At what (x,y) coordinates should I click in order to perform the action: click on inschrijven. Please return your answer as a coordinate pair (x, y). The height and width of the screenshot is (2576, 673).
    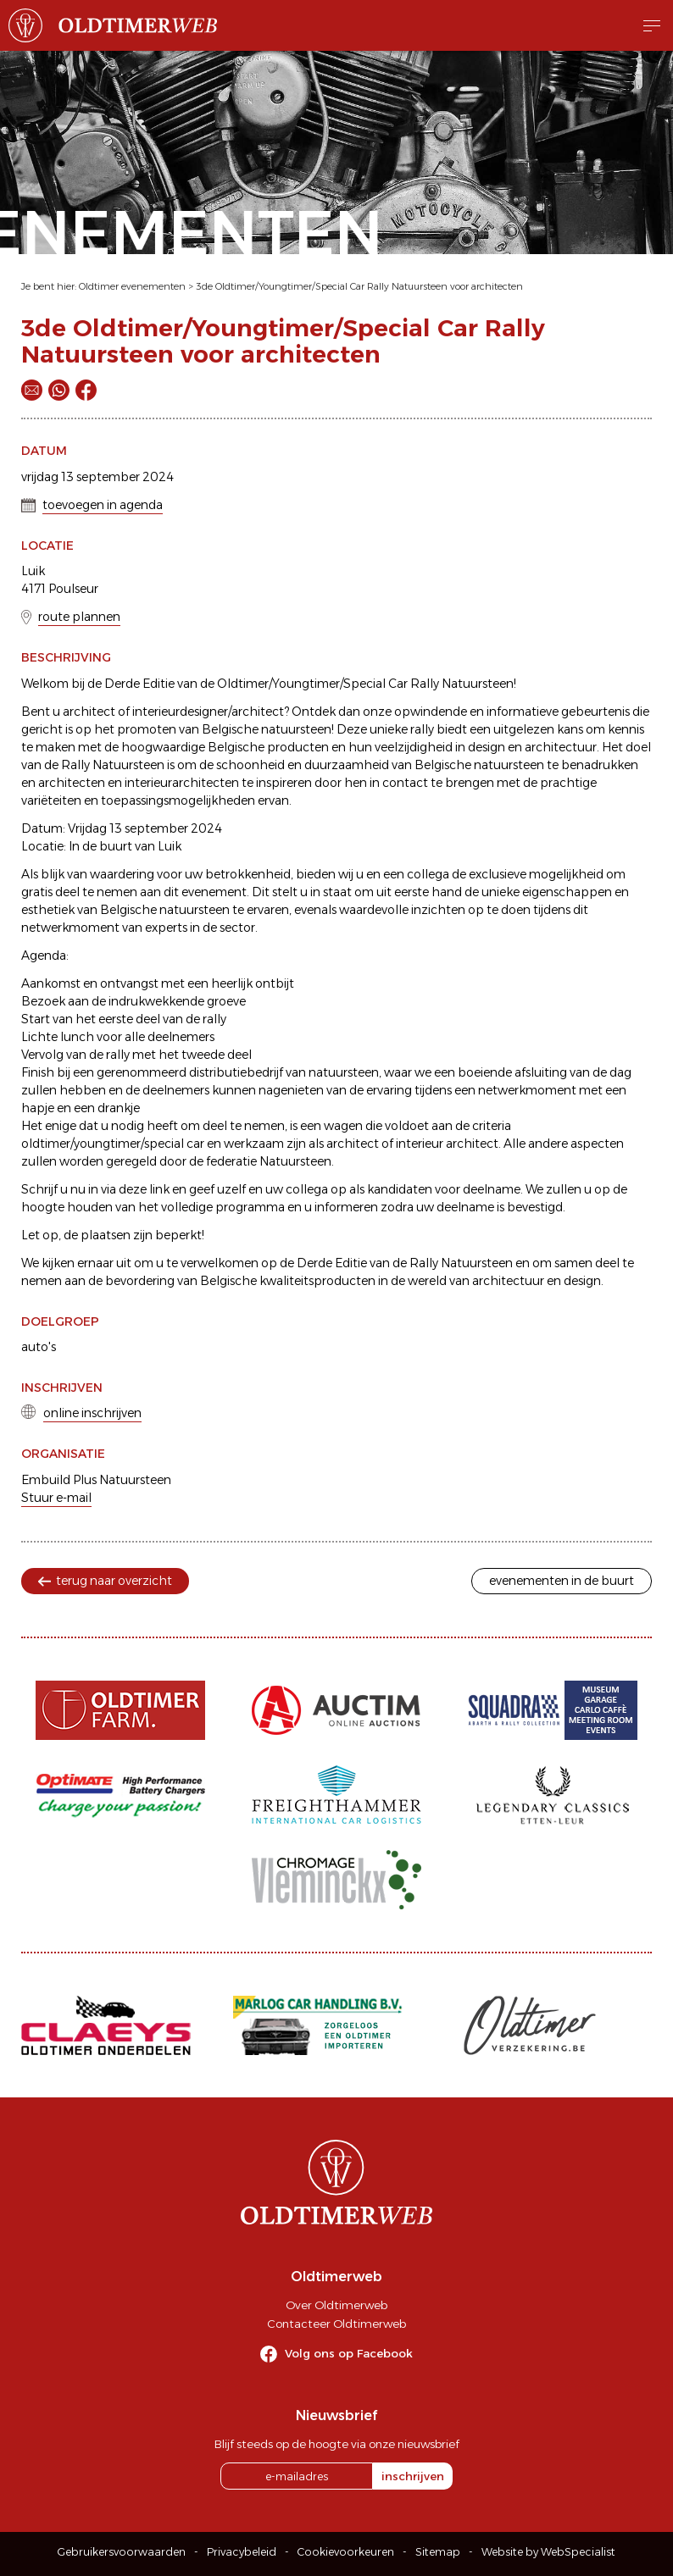
    Looking at the image, I should click on (412, 2476).